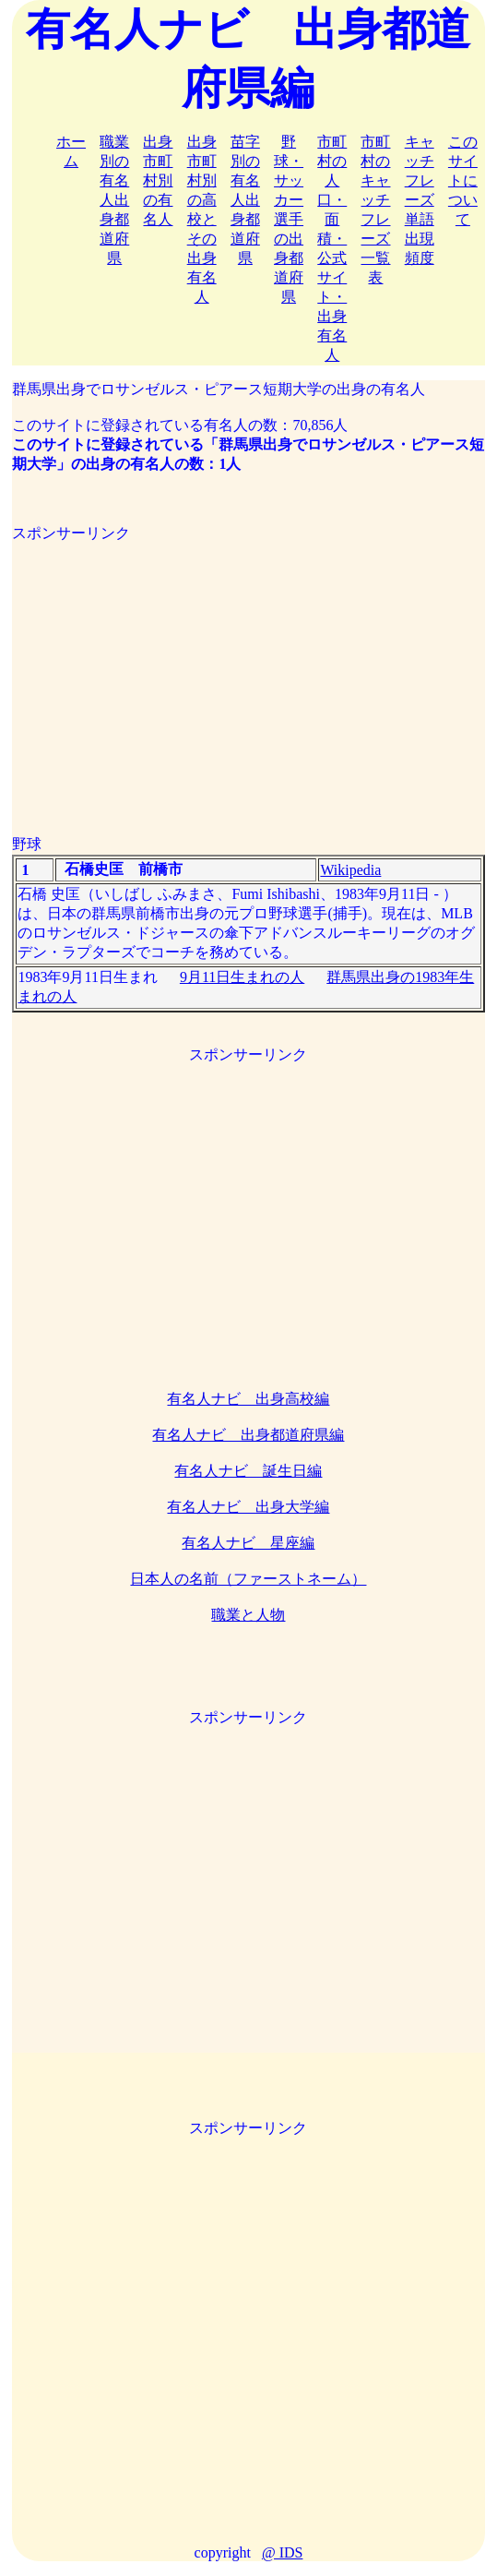 Image resolution: width=497 pixels, height=2576 pixels. What do you see at coordinates (463, 180) in the screenshot?
I see `このサイトについて` at bounding box center [463, 180].